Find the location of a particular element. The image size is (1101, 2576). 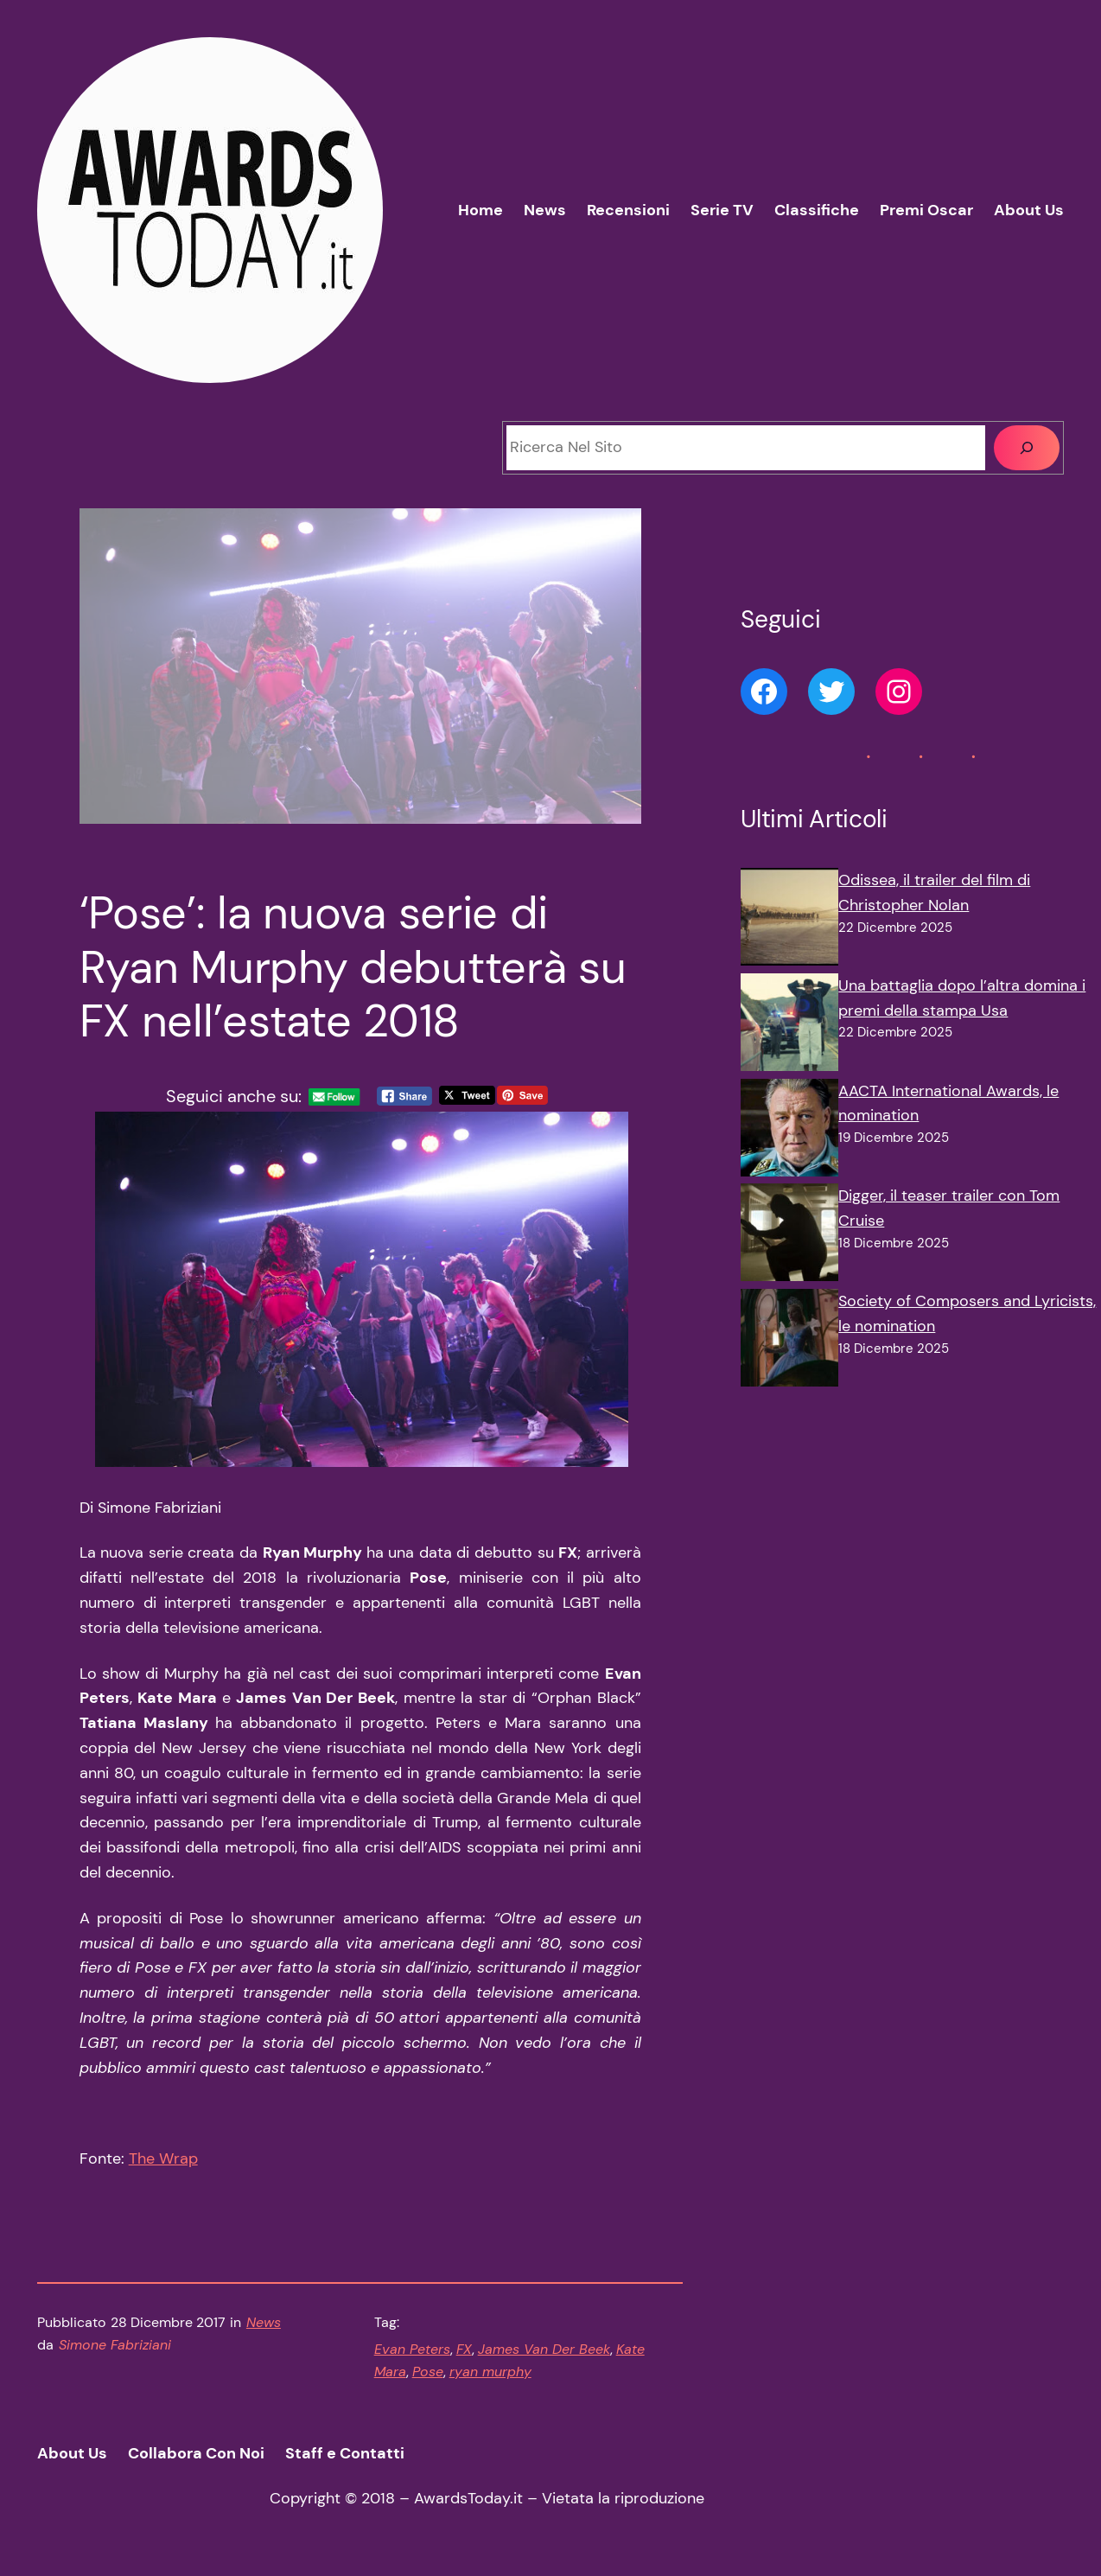

[AACTA International Awards, le nomination] is located at coordinates (789, 1131).